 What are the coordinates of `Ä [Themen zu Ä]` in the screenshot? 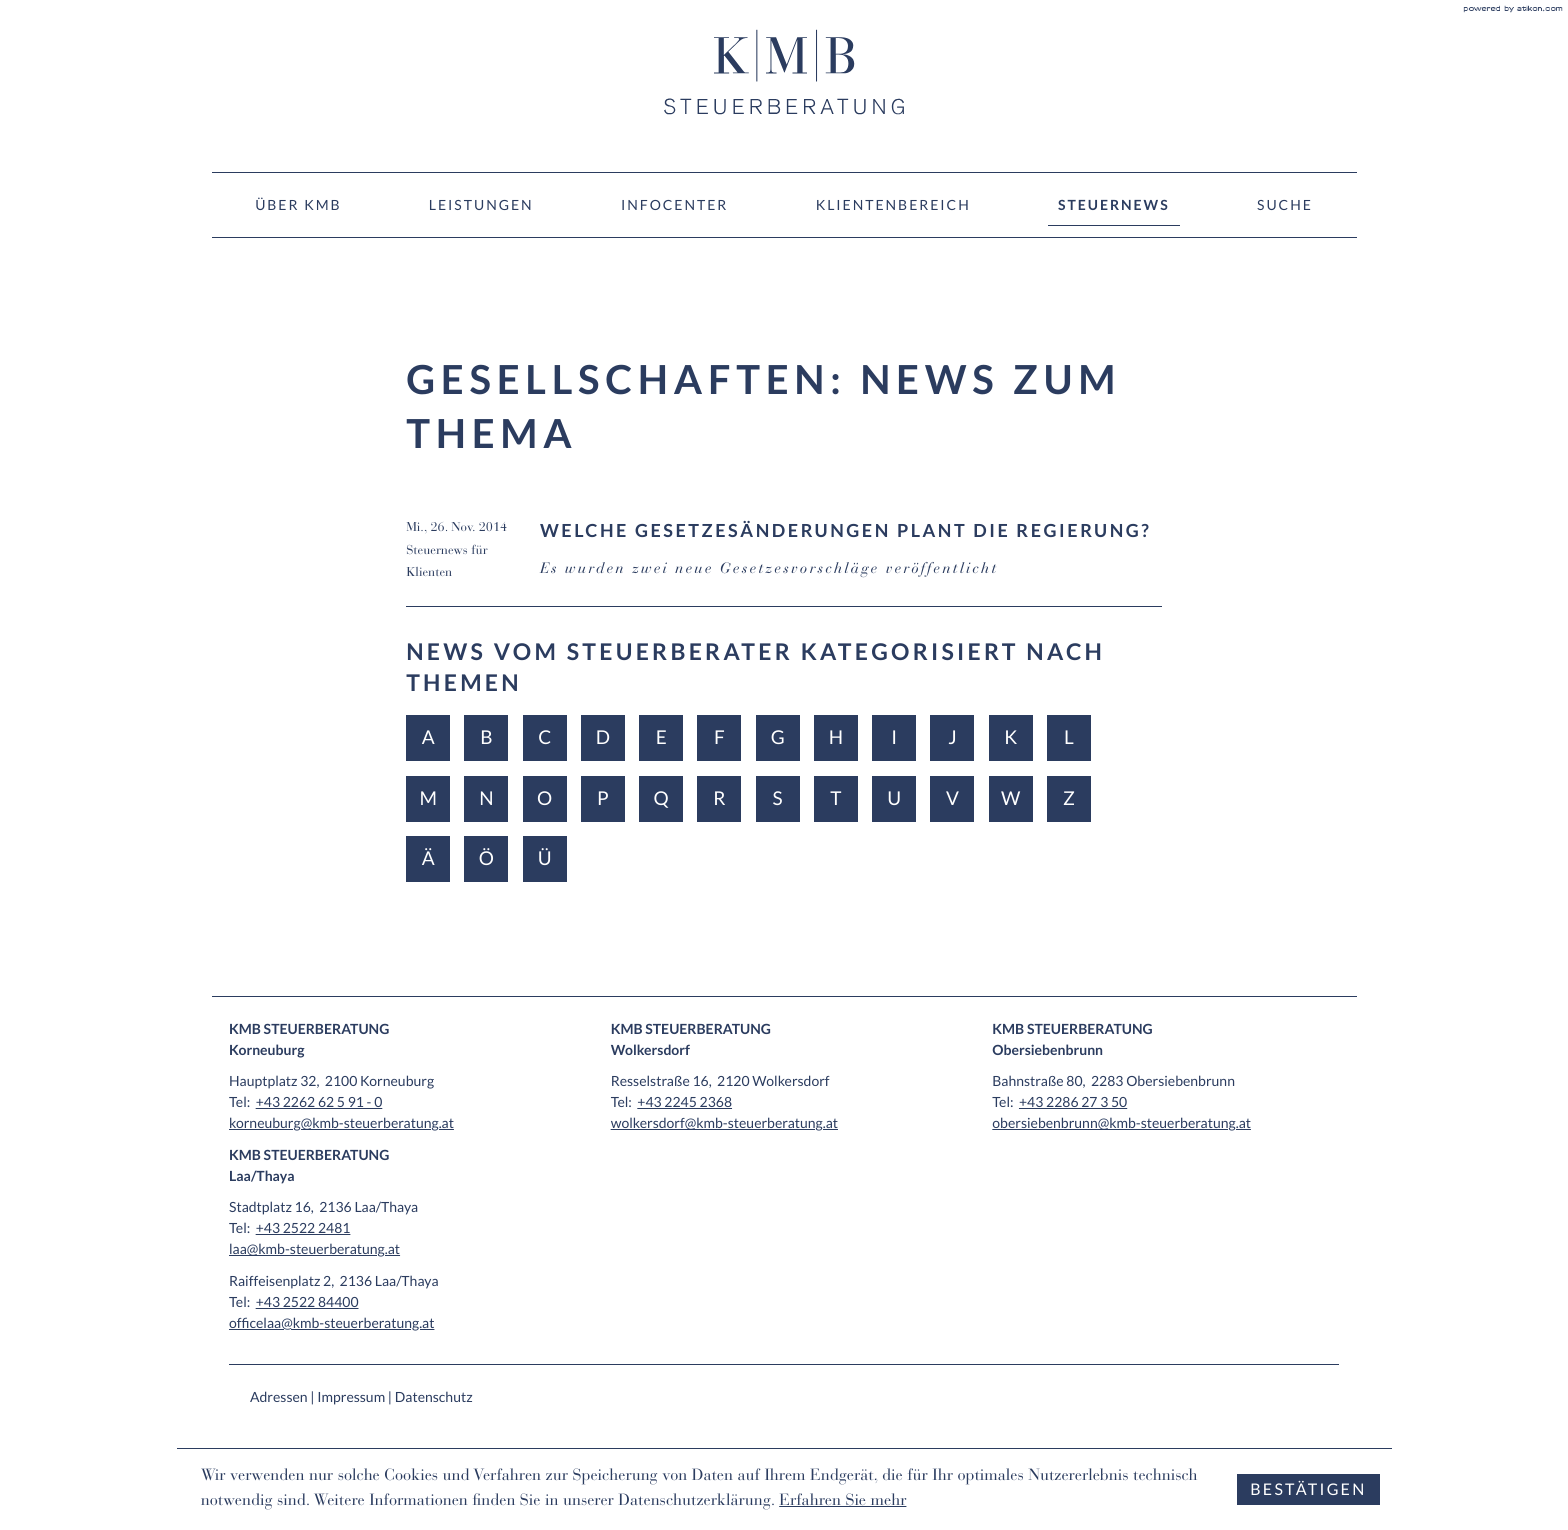 It's located at (428, 858).